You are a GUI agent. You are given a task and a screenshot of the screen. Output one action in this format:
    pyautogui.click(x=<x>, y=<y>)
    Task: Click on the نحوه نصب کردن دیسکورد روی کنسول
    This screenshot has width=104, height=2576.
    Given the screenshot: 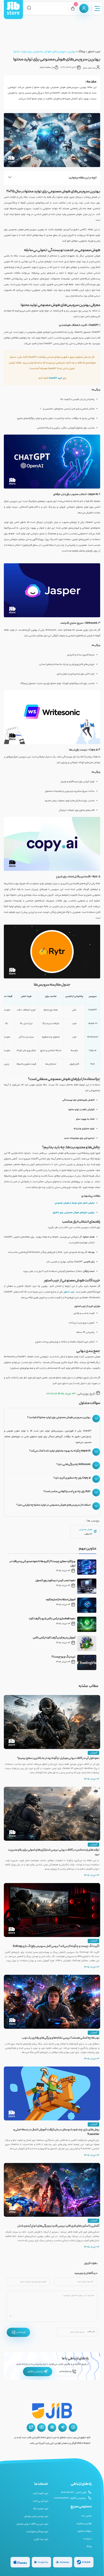 What is the action you would take?
    pyautogui.click(x=55, y=1581)
    